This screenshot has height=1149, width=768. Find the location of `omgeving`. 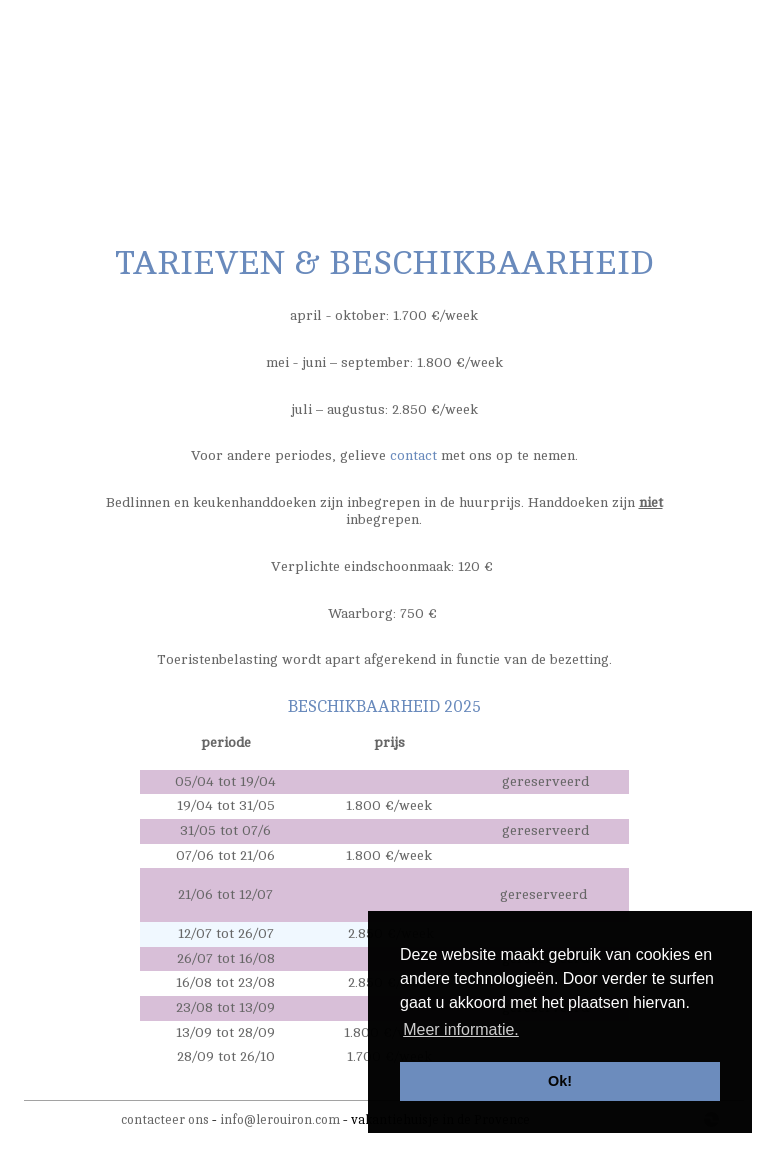

omgeving is located at coordinates (325, 139).